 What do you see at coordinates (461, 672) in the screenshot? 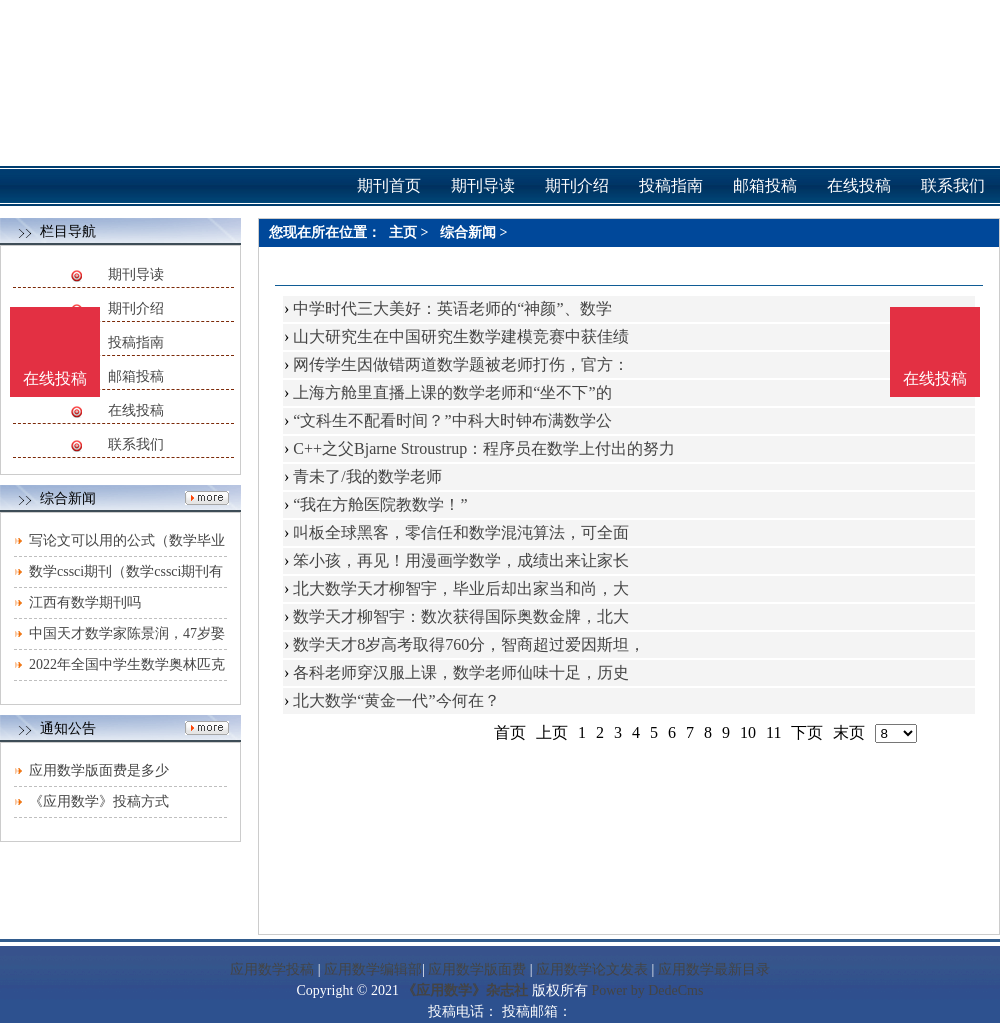
I see `各科老师穿汉服上课，数学老师仙味十足，历史` at bounding box center [461, 672].